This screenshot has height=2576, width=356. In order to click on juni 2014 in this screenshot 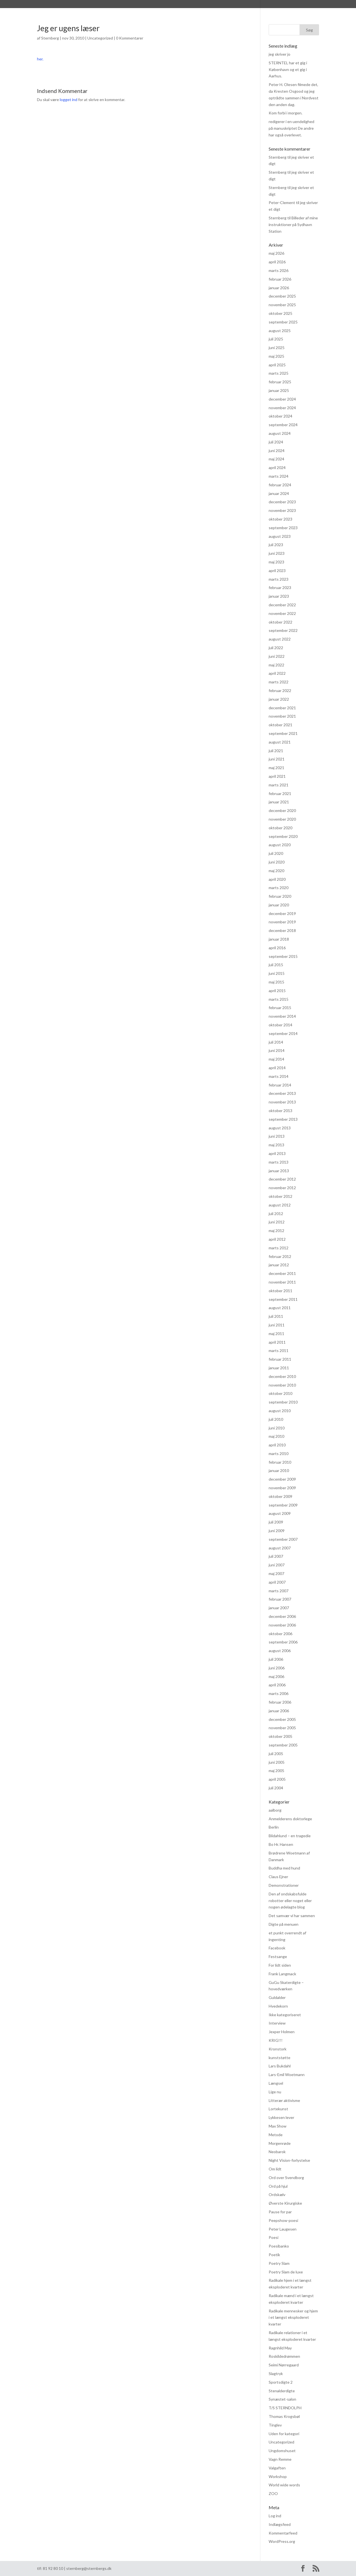, I will do `click(277, 1050)`.